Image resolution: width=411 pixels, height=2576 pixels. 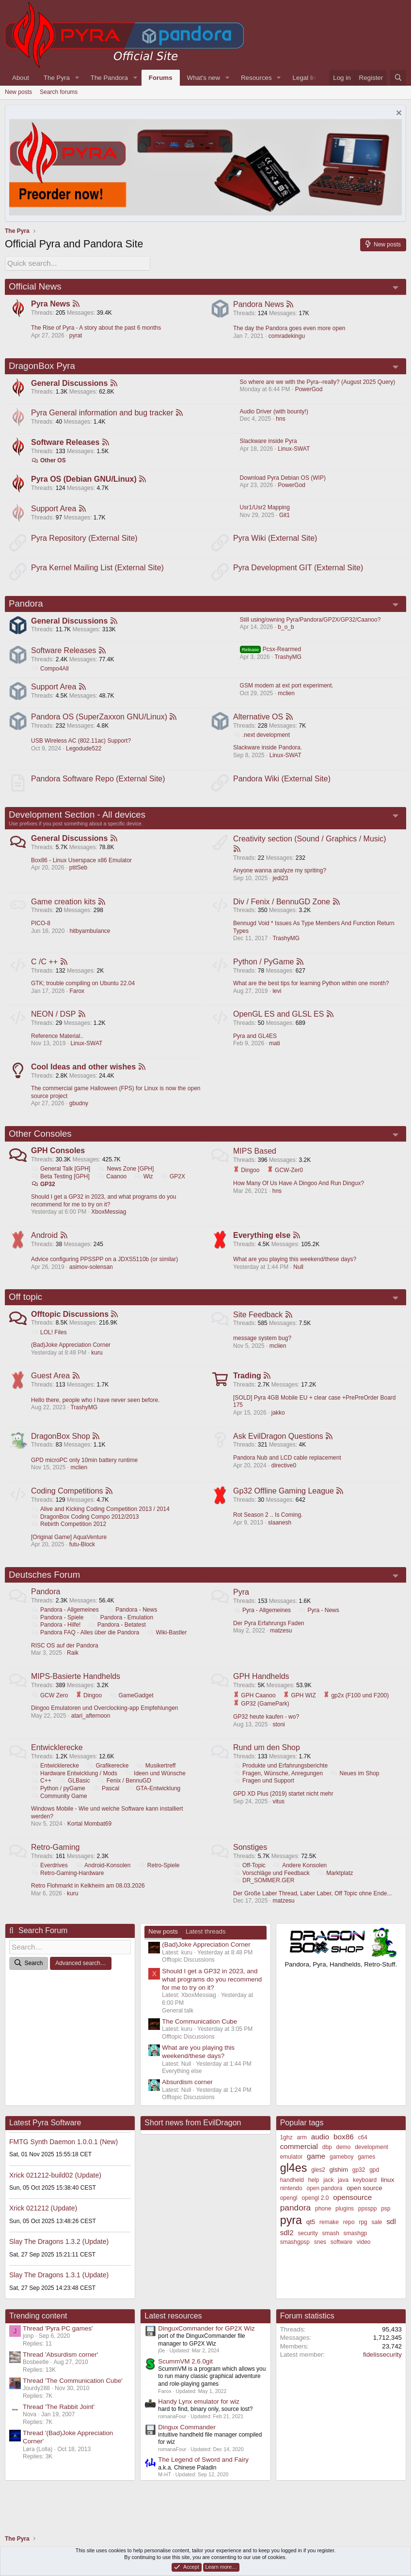 What do you see at coordinates (77, 78) in the screenshot?
I see `[button]` at bounding box center [77, 78].